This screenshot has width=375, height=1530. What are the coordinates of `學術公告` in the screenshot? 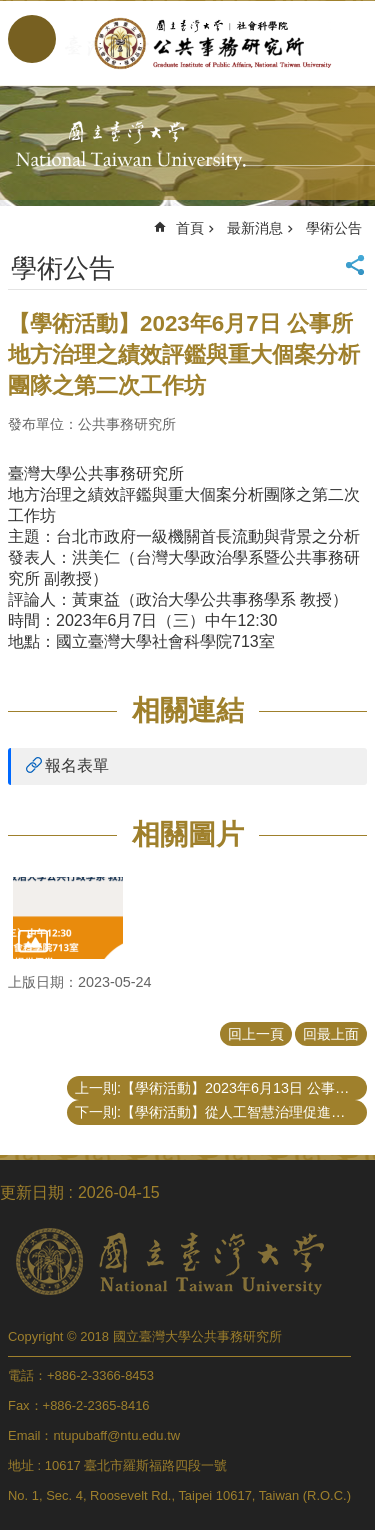 It's located at (334, 228).